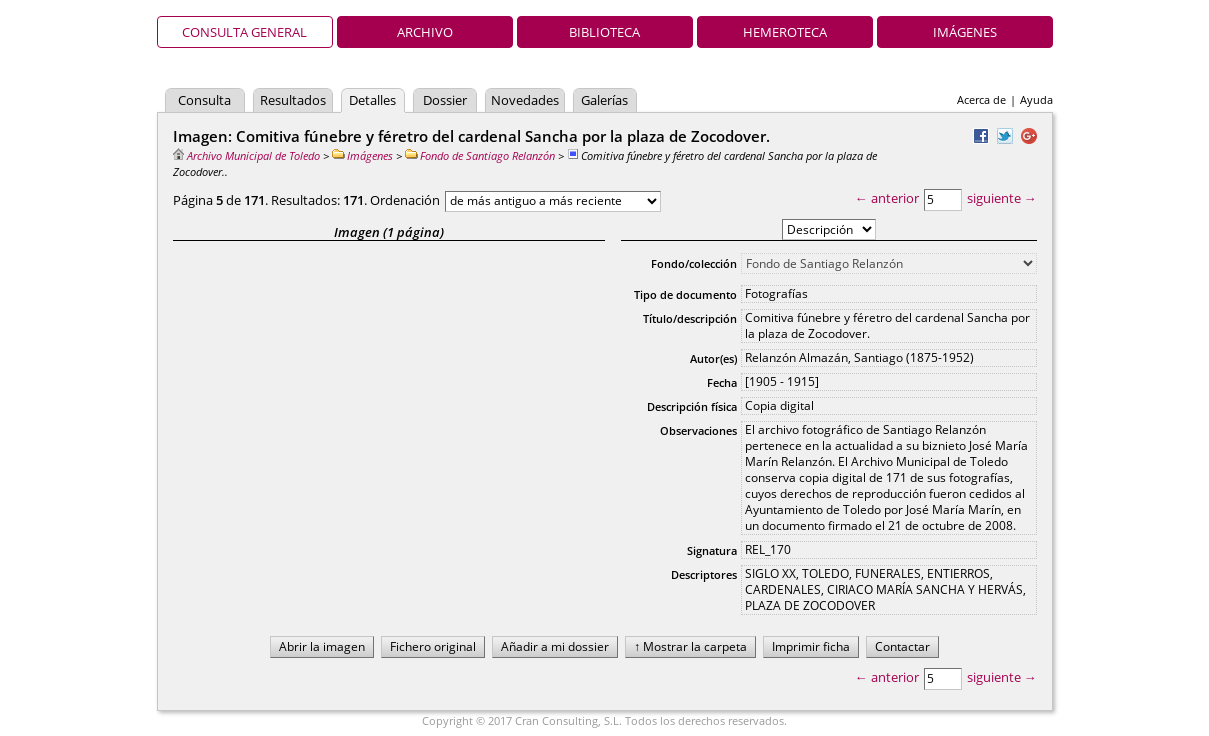 The height and width of the screenshot is (736, 1209). I want to click on Descripción física, so click(692, 406).